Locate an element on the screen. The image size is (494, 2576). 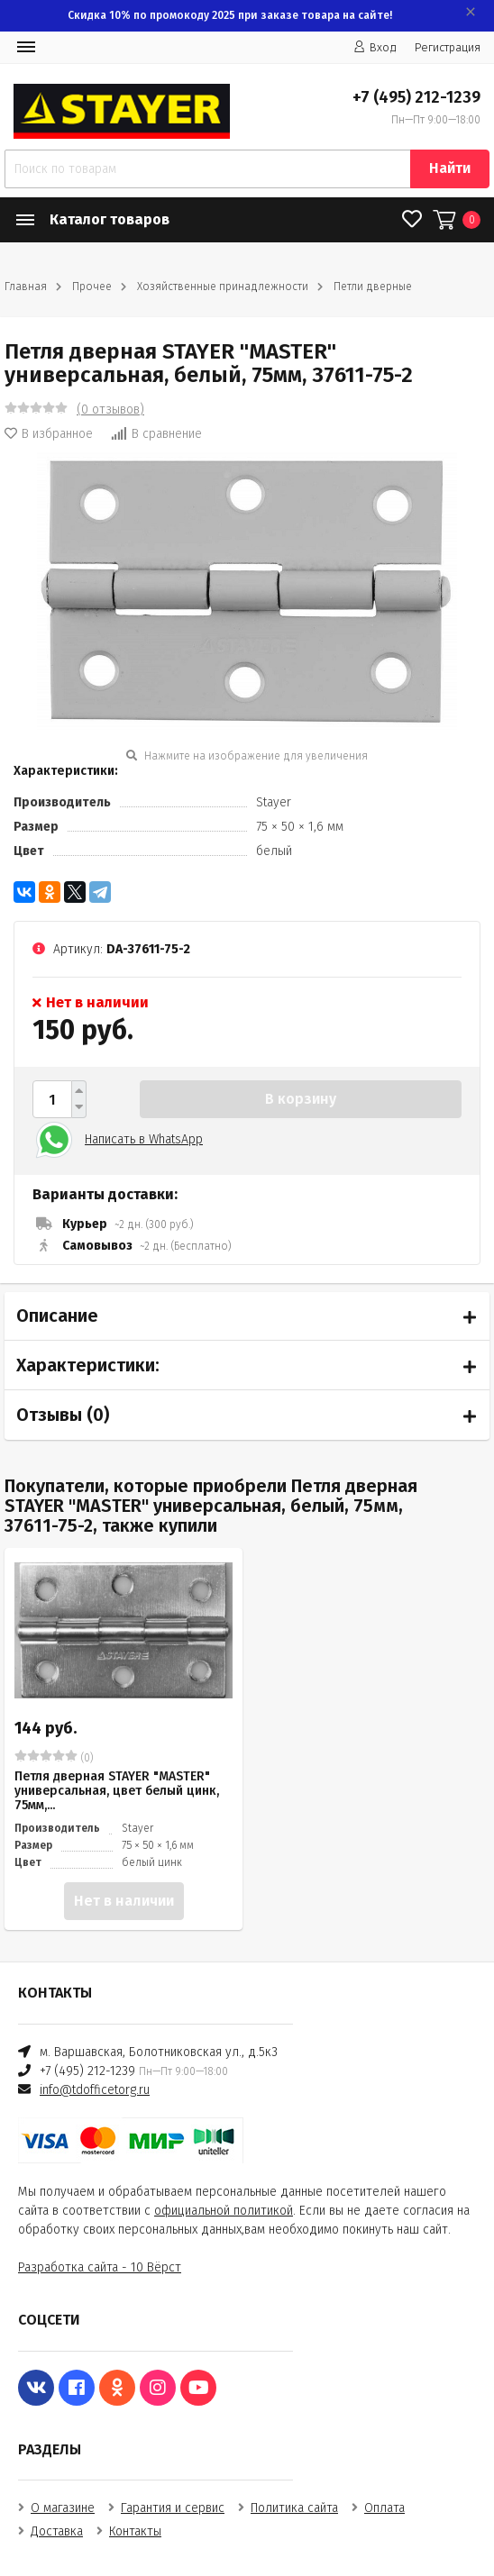
Описание is located at coordinates (57, 1315).